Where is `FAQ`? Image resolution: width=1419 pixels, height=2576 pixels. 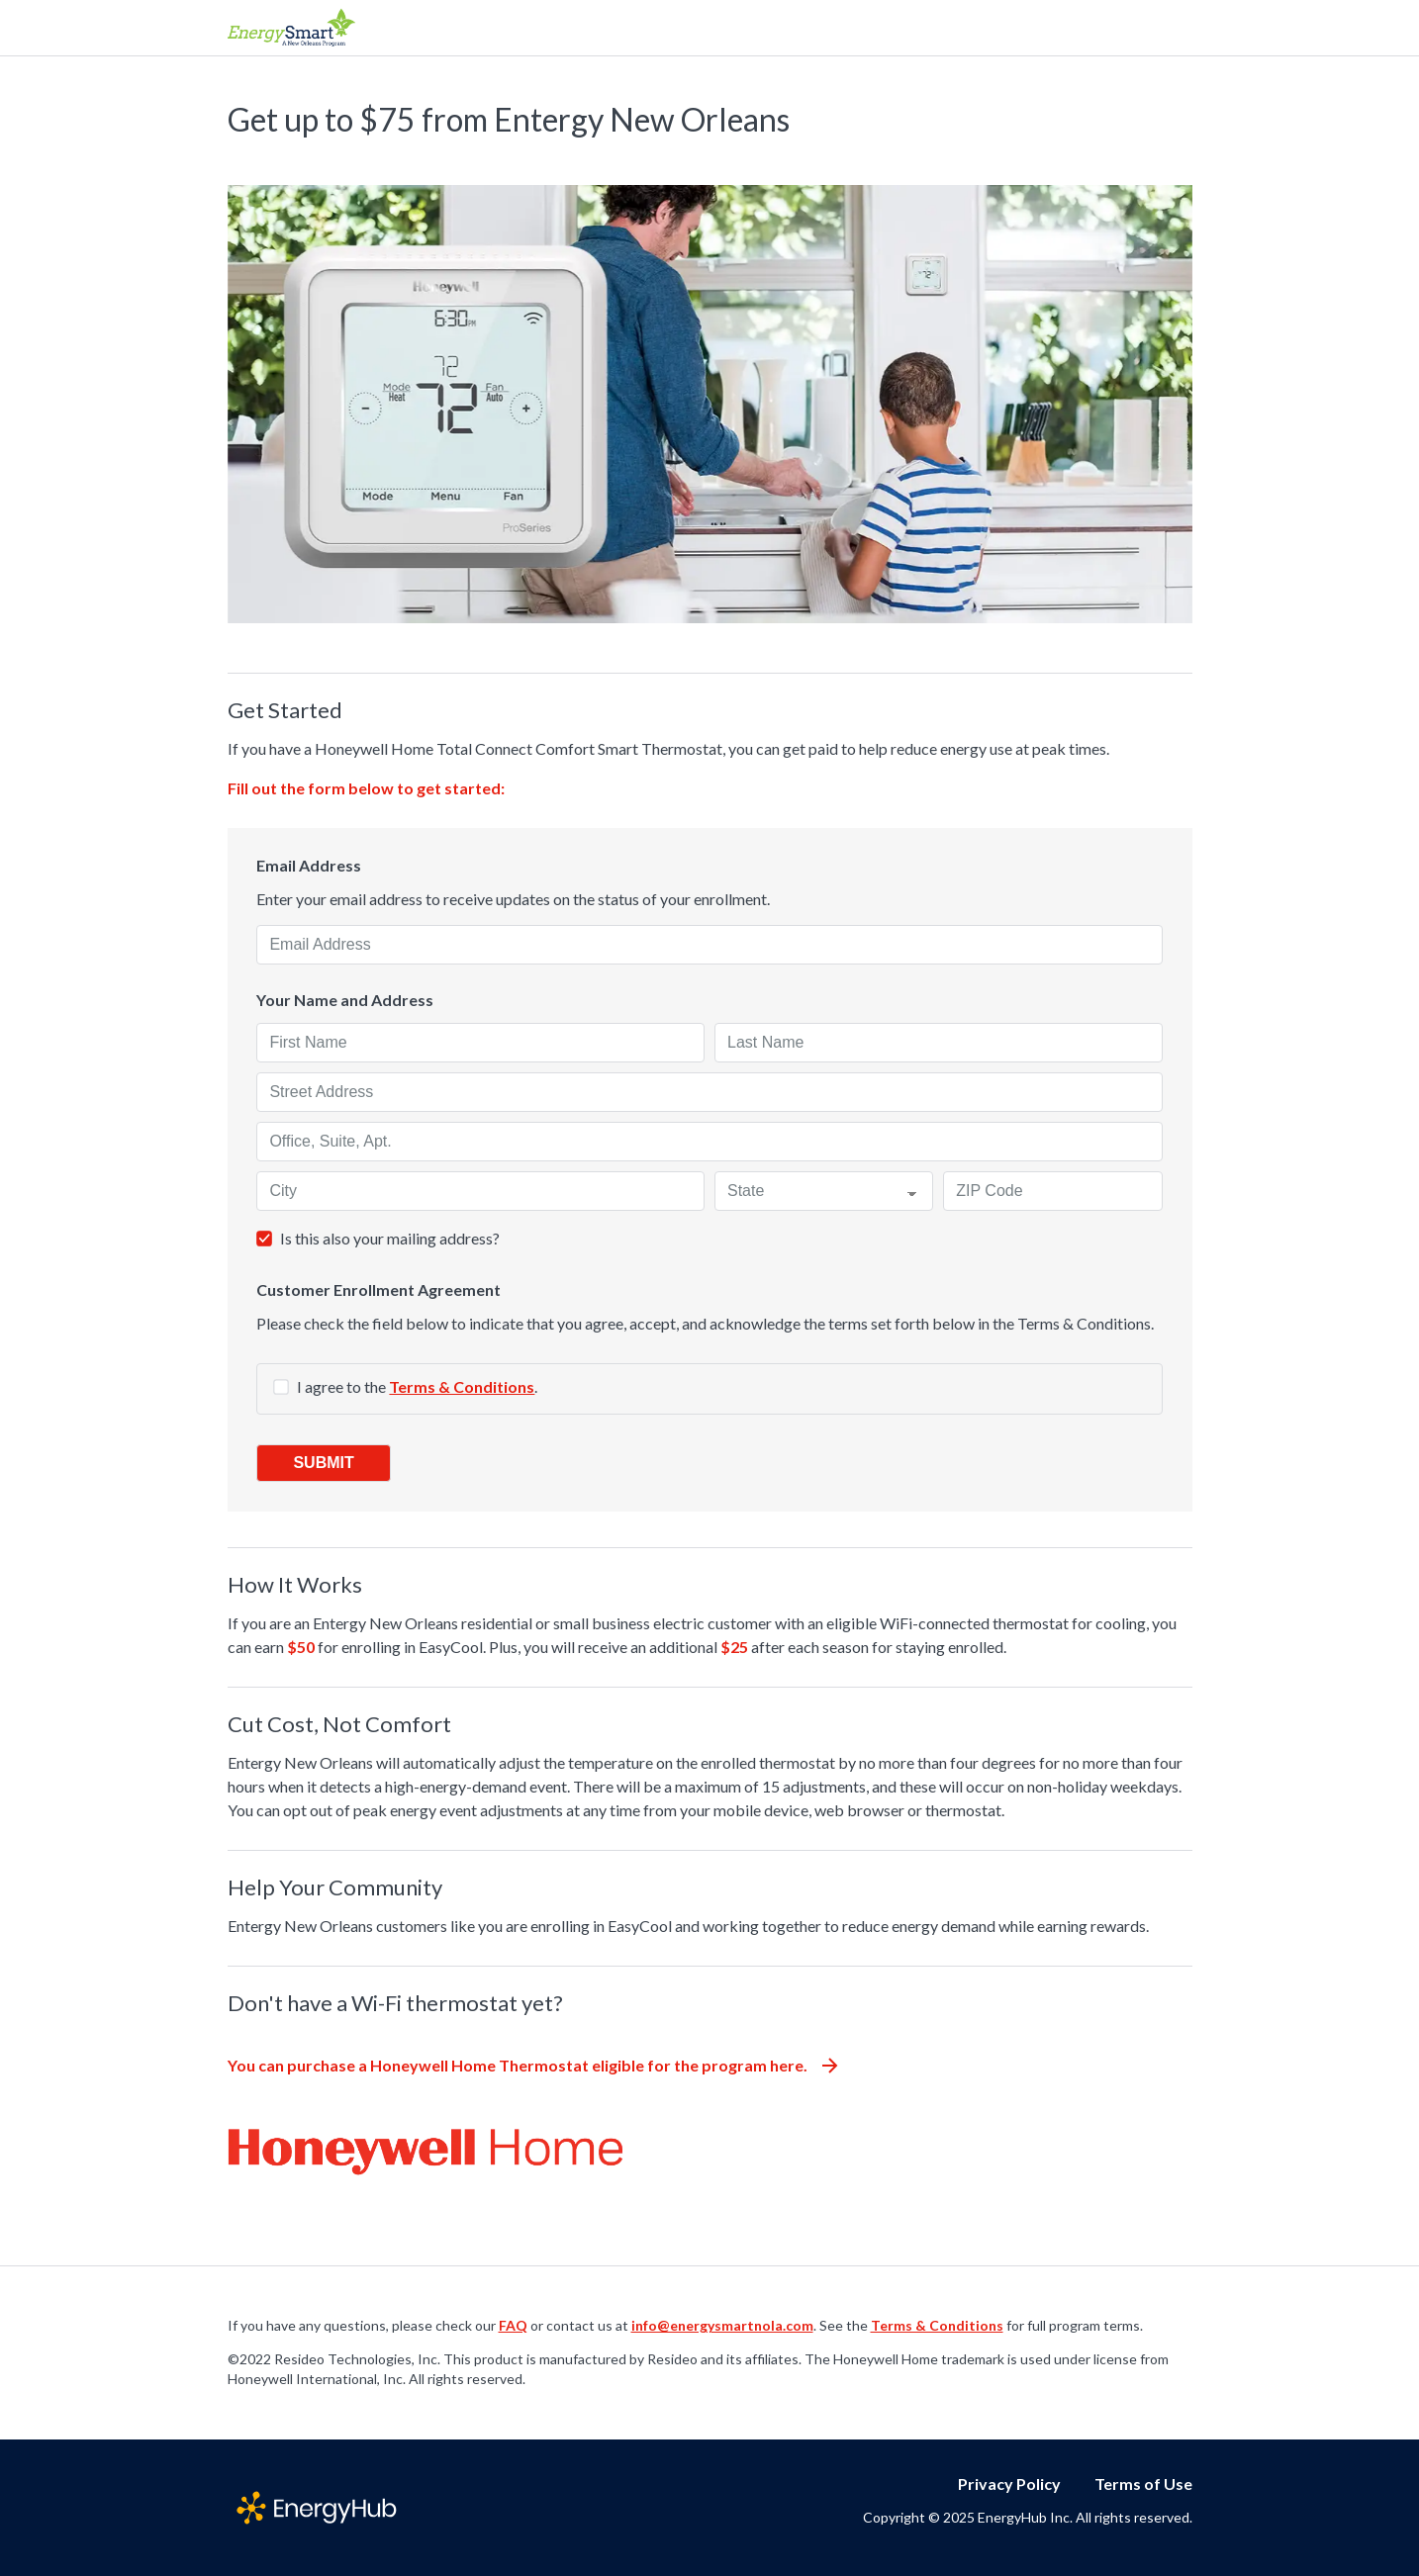 FAQ is located at coordinates (513, 2325).